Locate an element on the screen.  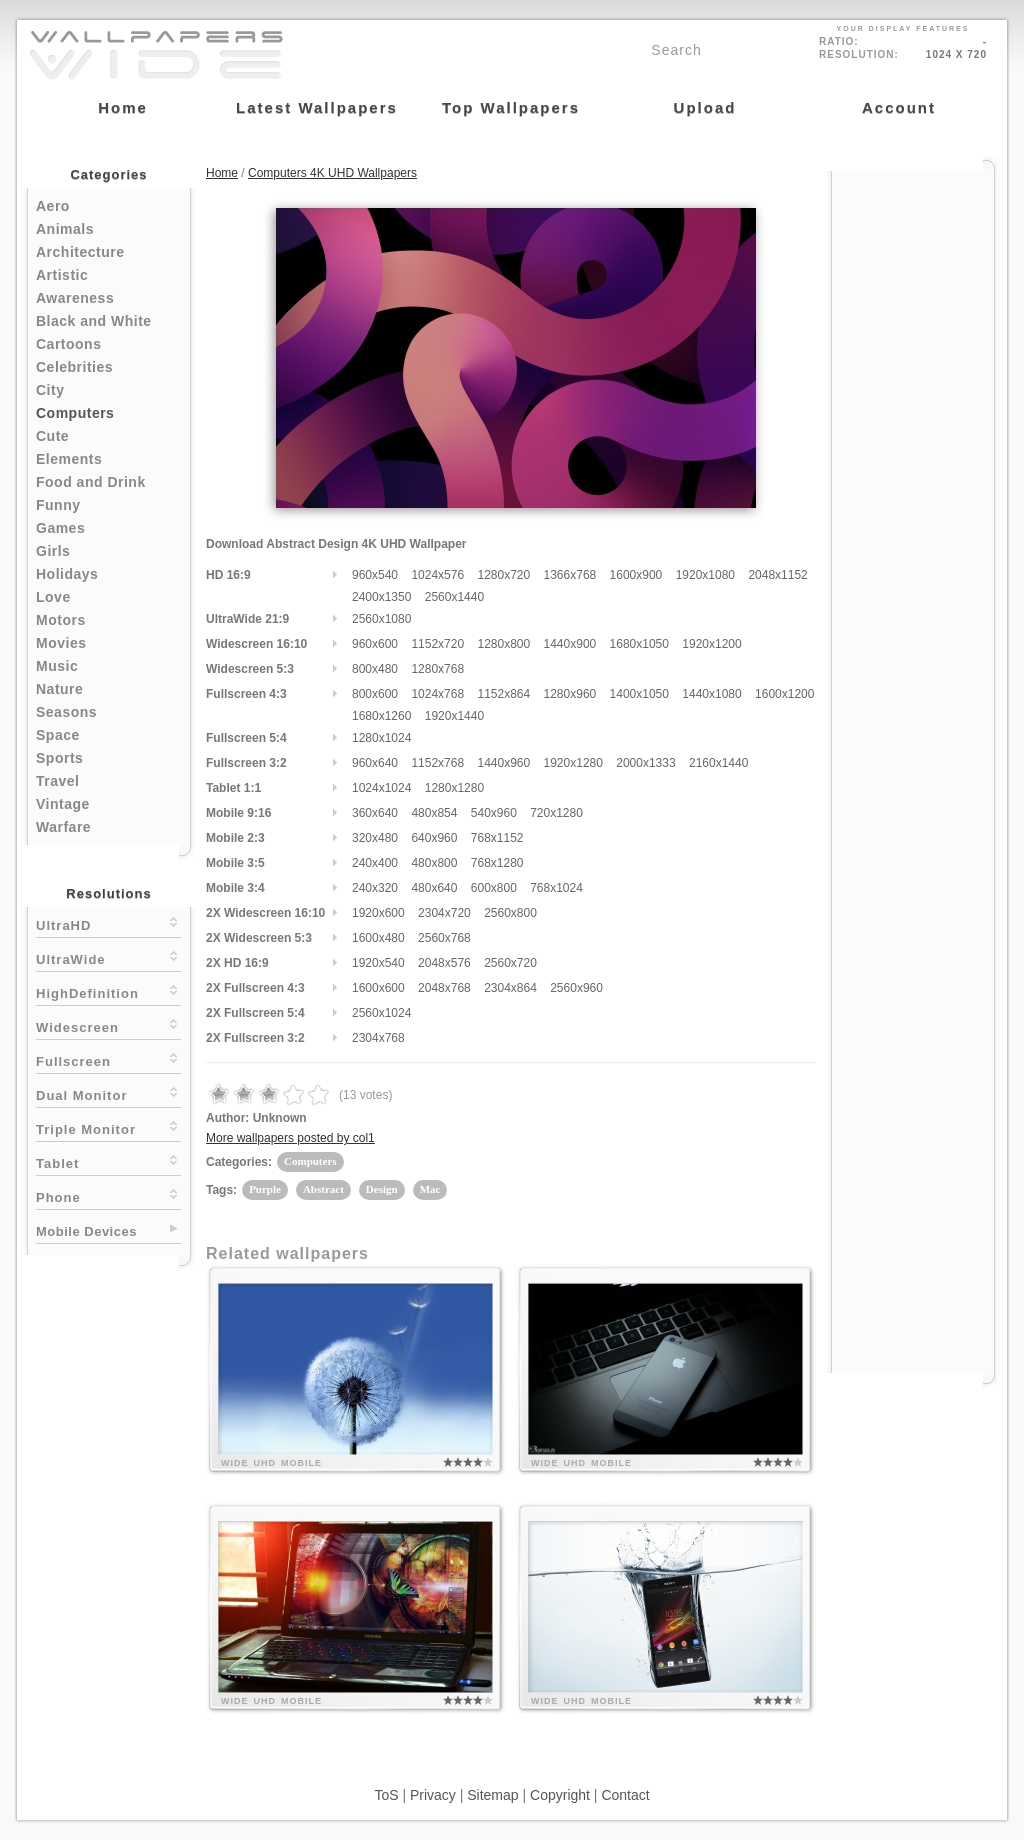
1280x1024 is located at coordinates (381, 738).